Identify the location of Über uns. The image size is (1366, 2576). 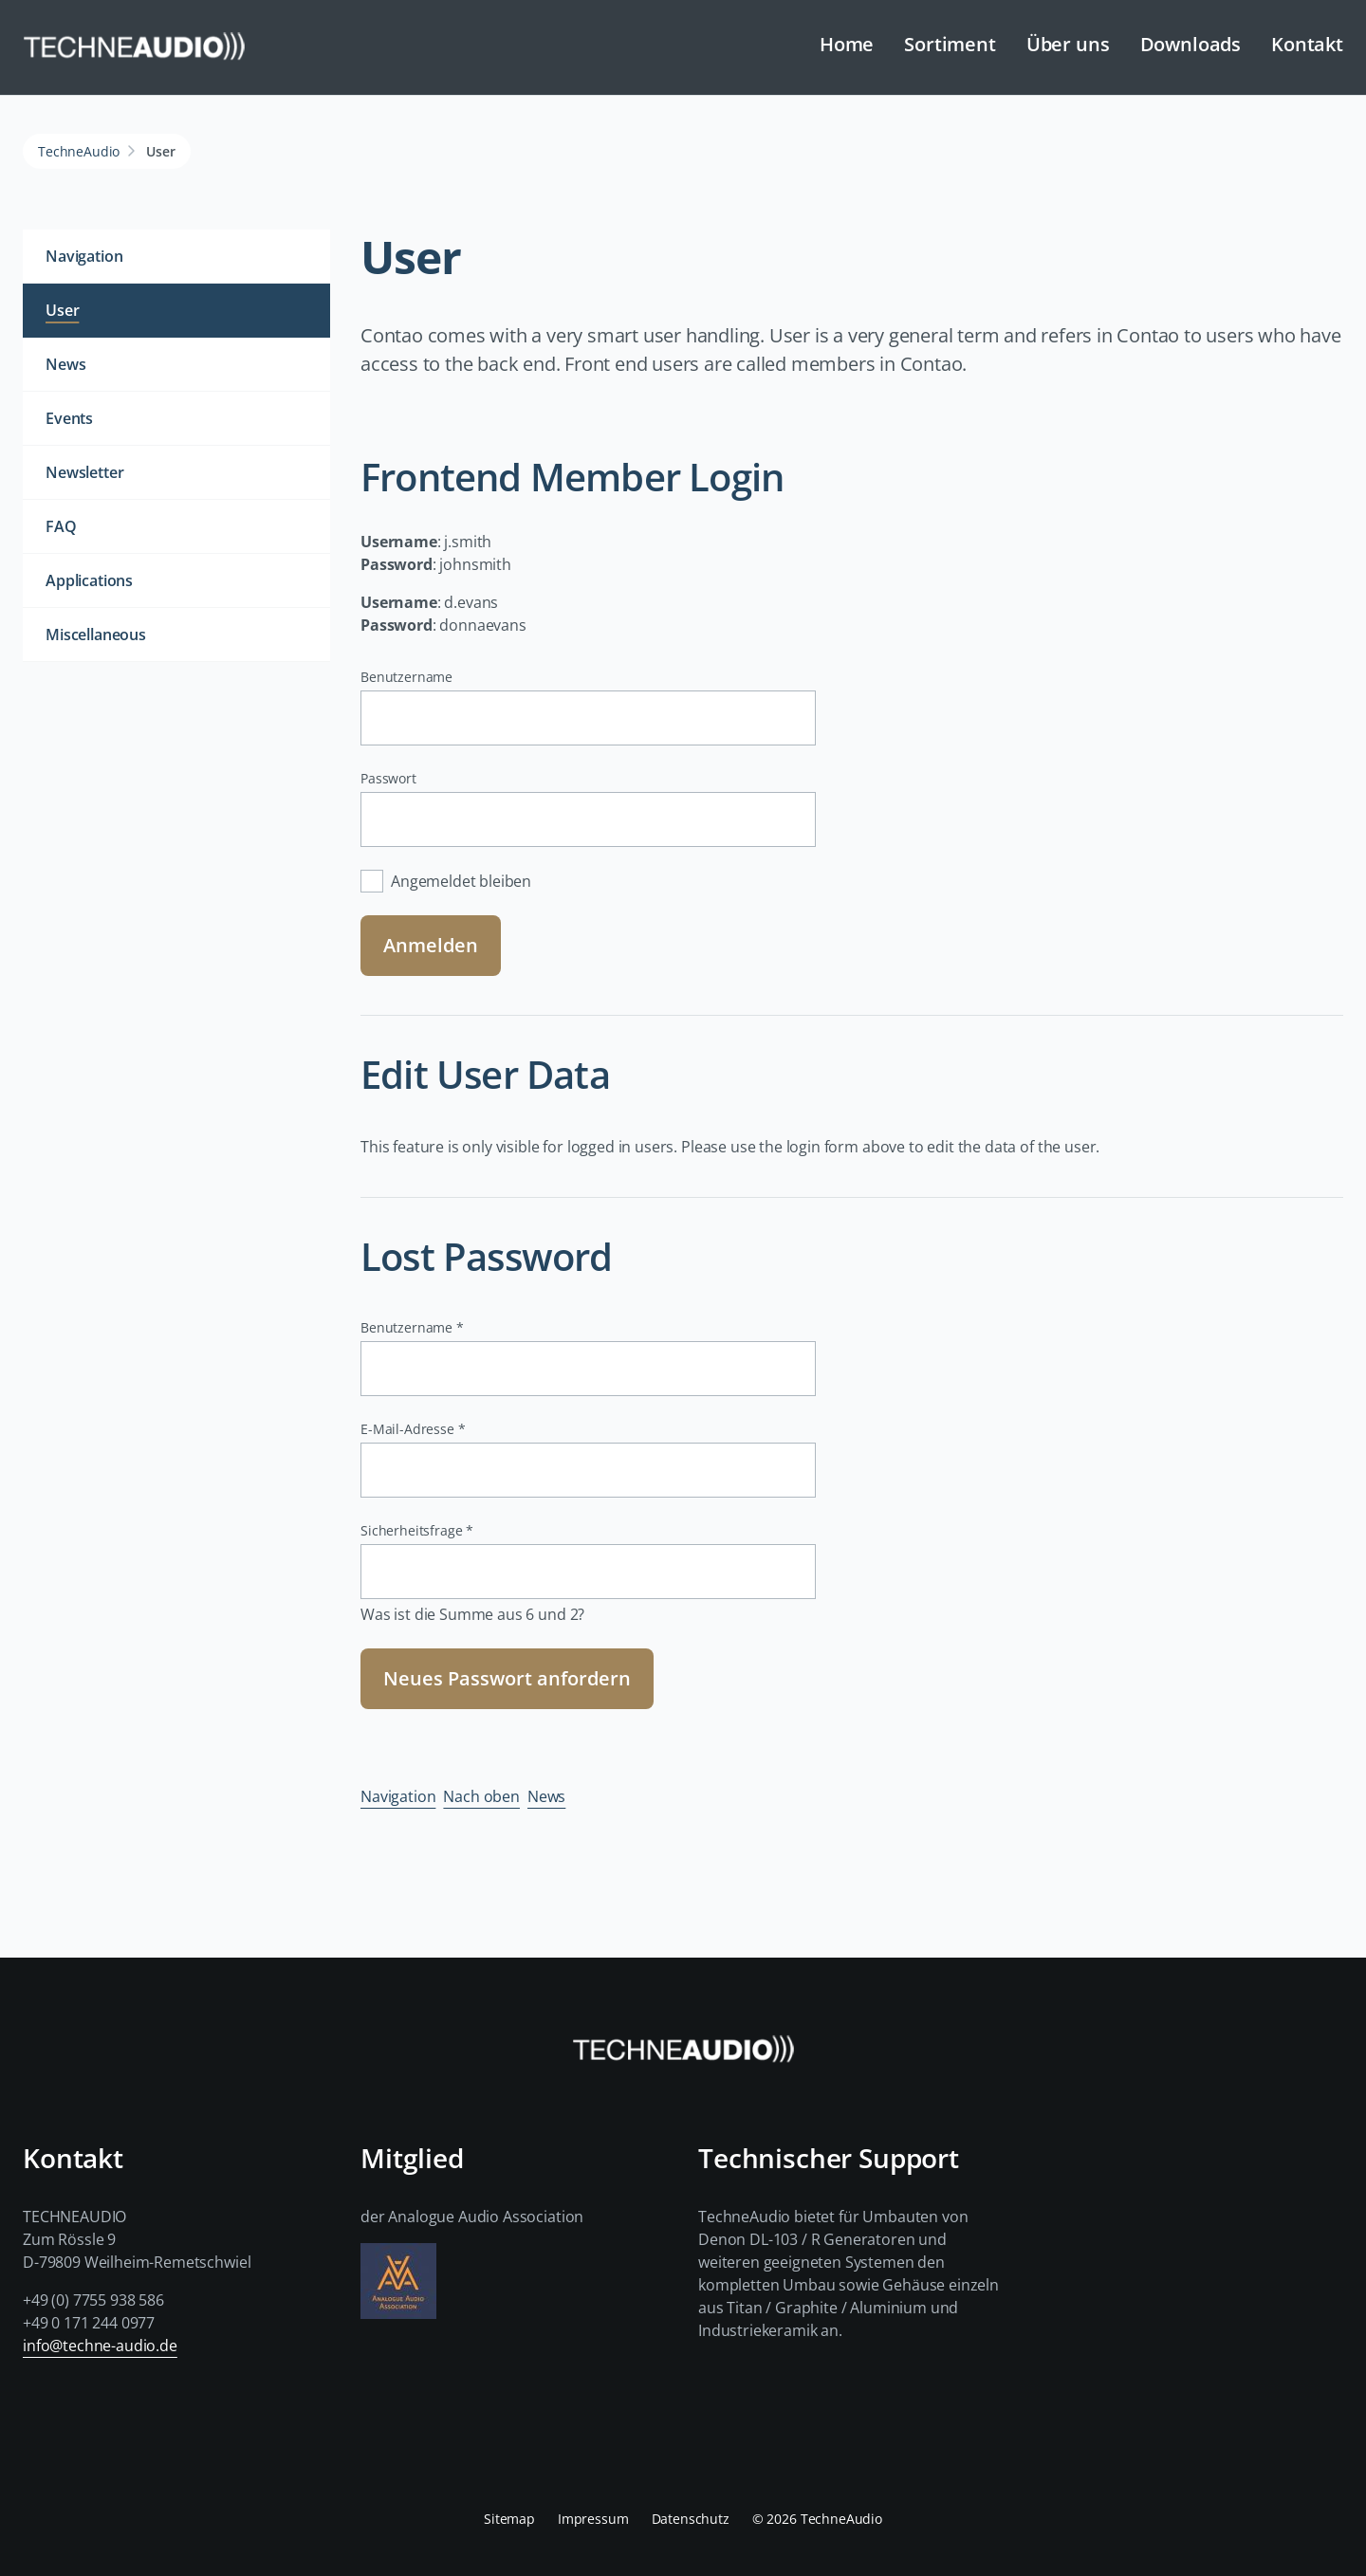
(1068, 44).